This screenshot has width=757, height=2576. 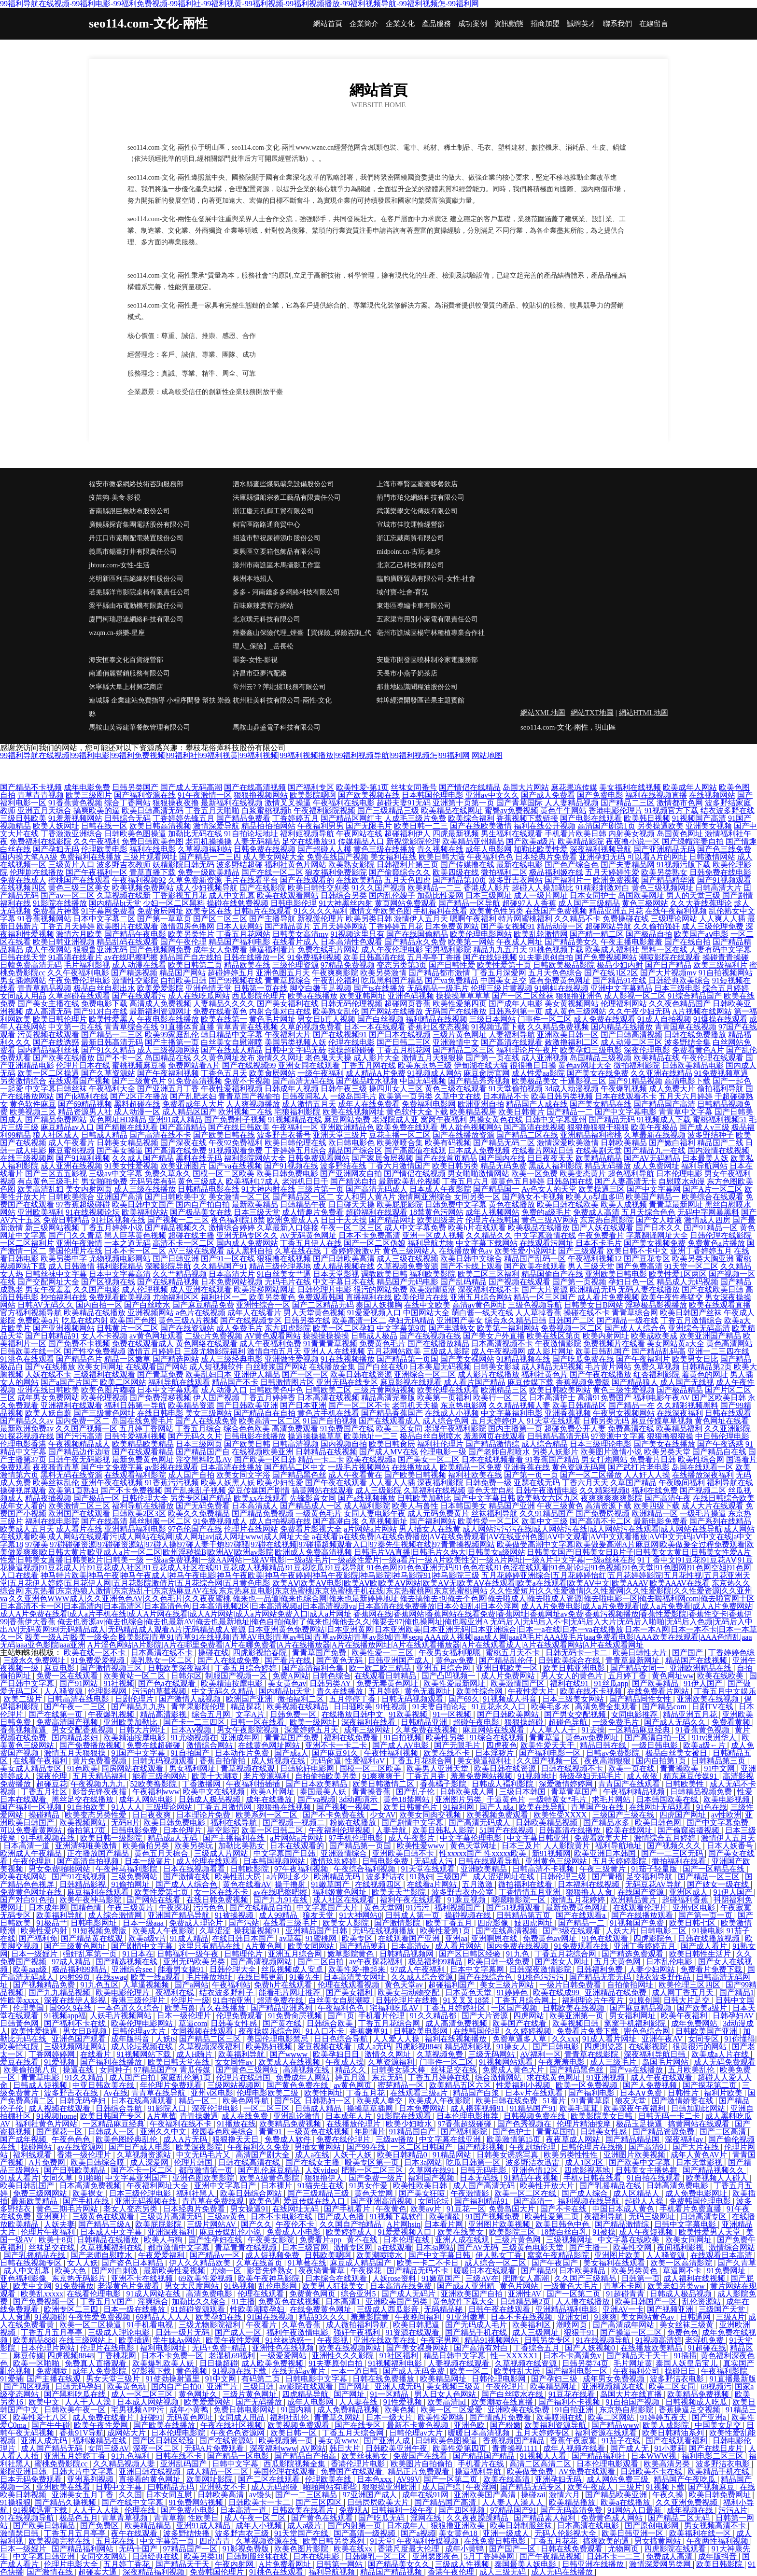 What do you see at coordinates (91, 2479) in the screenshot?
I see `亚洲系列视频` at bounding box center [91, 2479].